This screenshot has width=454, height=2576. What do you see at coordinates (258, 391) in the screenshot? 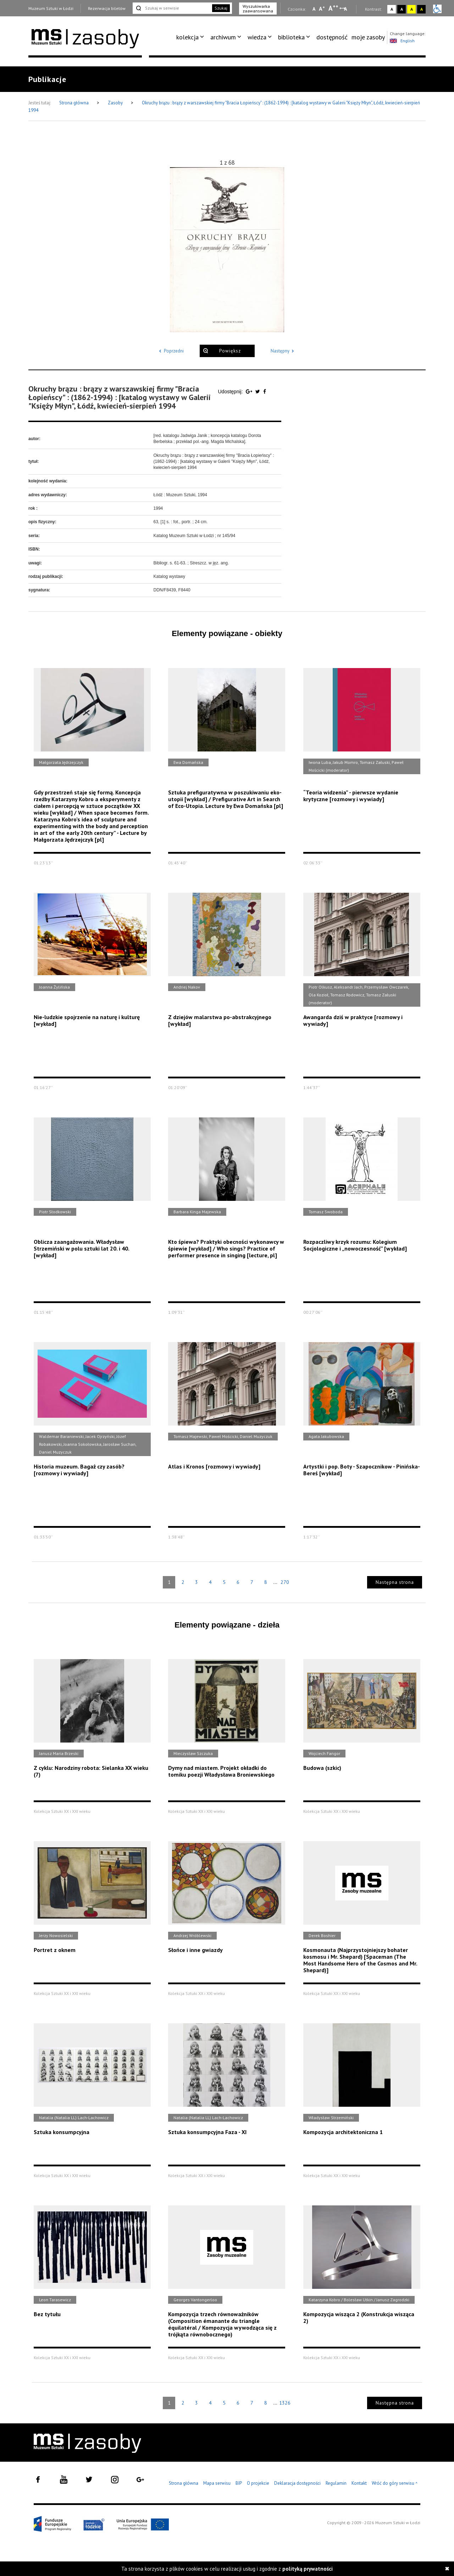
I see `[Udostępnij na serwisie Twitter]` at bounding box center [258, 391].